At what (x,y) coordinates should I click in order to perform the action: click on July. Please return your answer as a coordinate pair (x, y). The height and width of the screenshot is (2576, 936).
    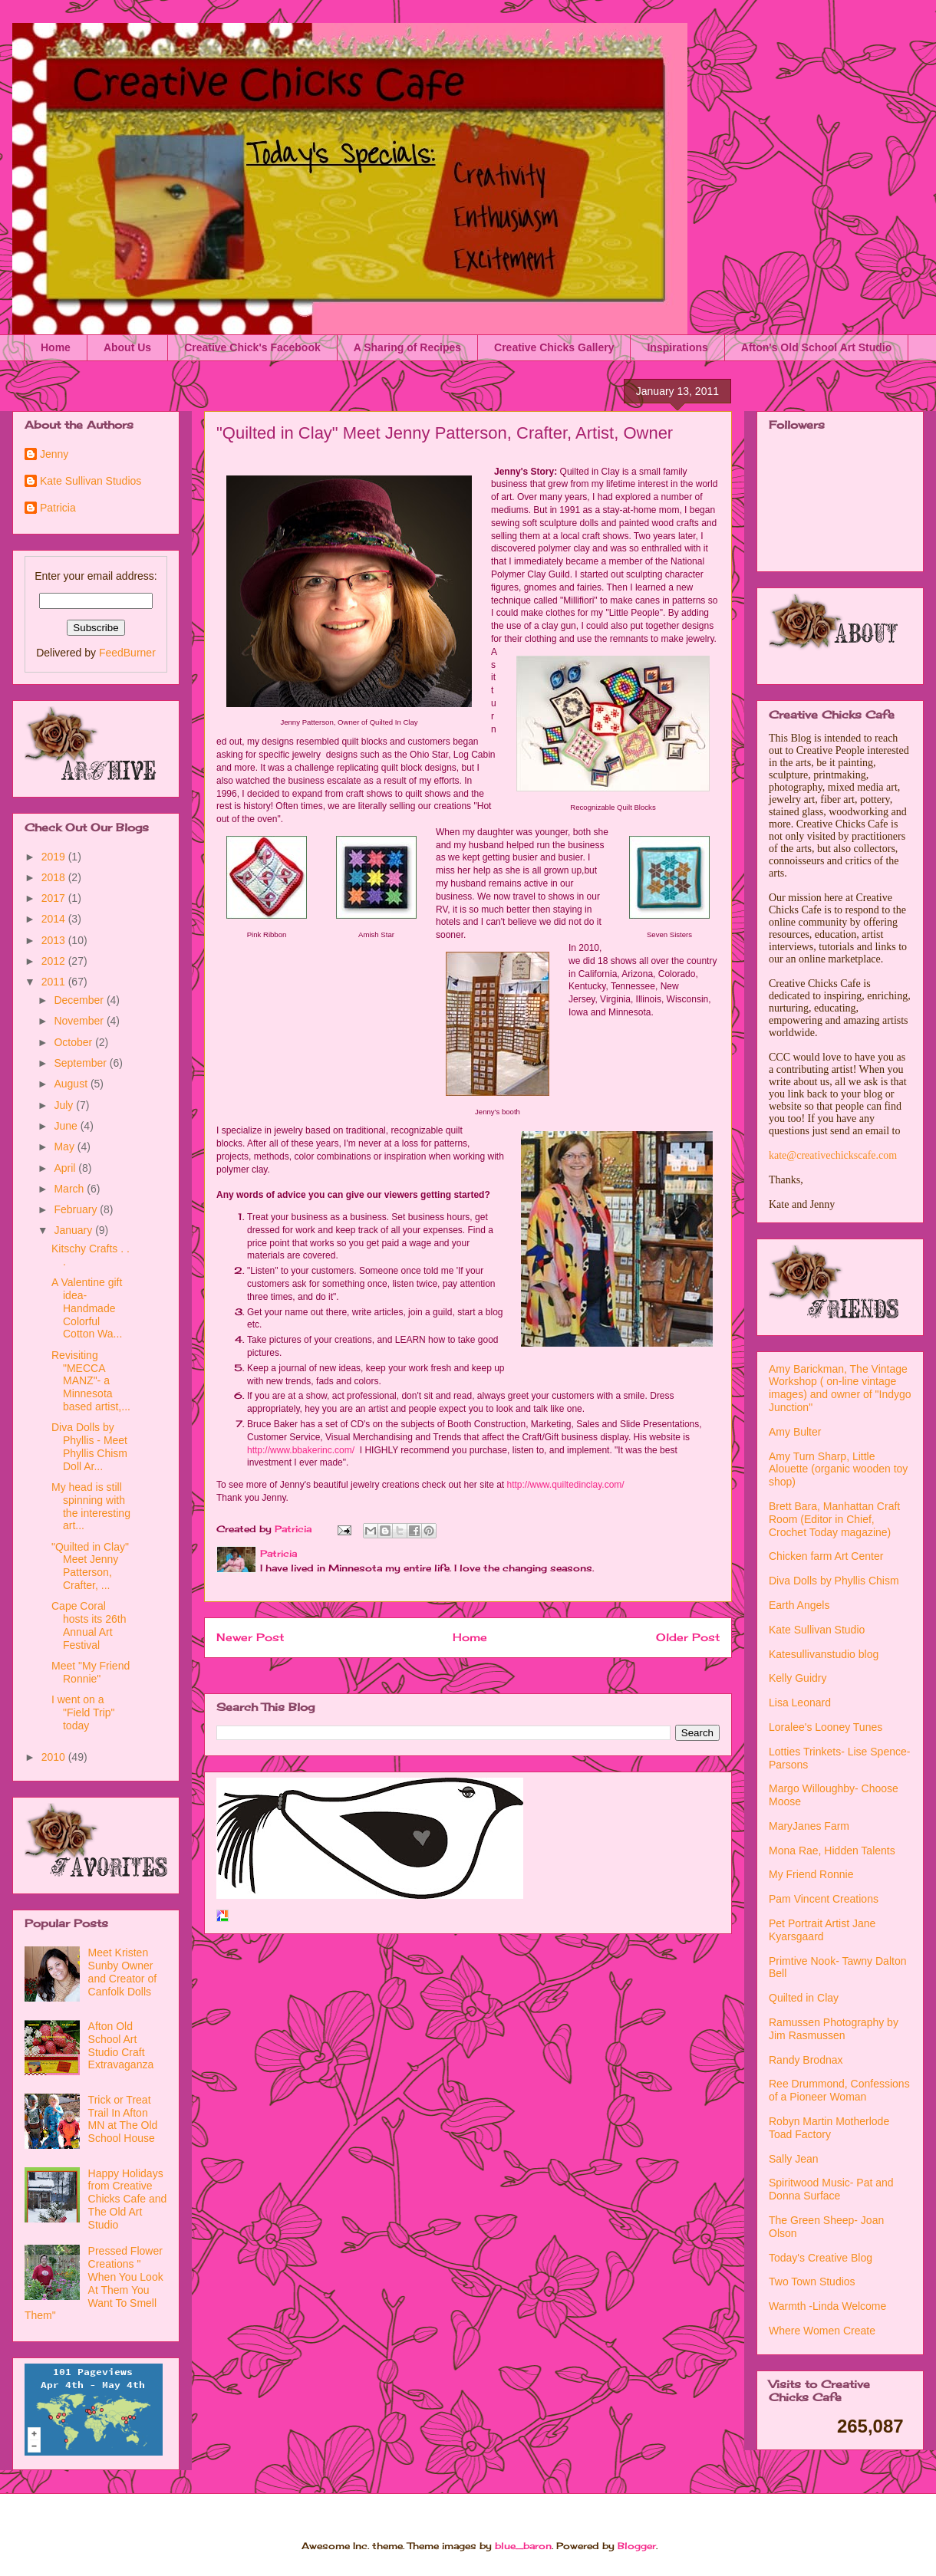
    Looking at the image, I should click on (65, 1105).